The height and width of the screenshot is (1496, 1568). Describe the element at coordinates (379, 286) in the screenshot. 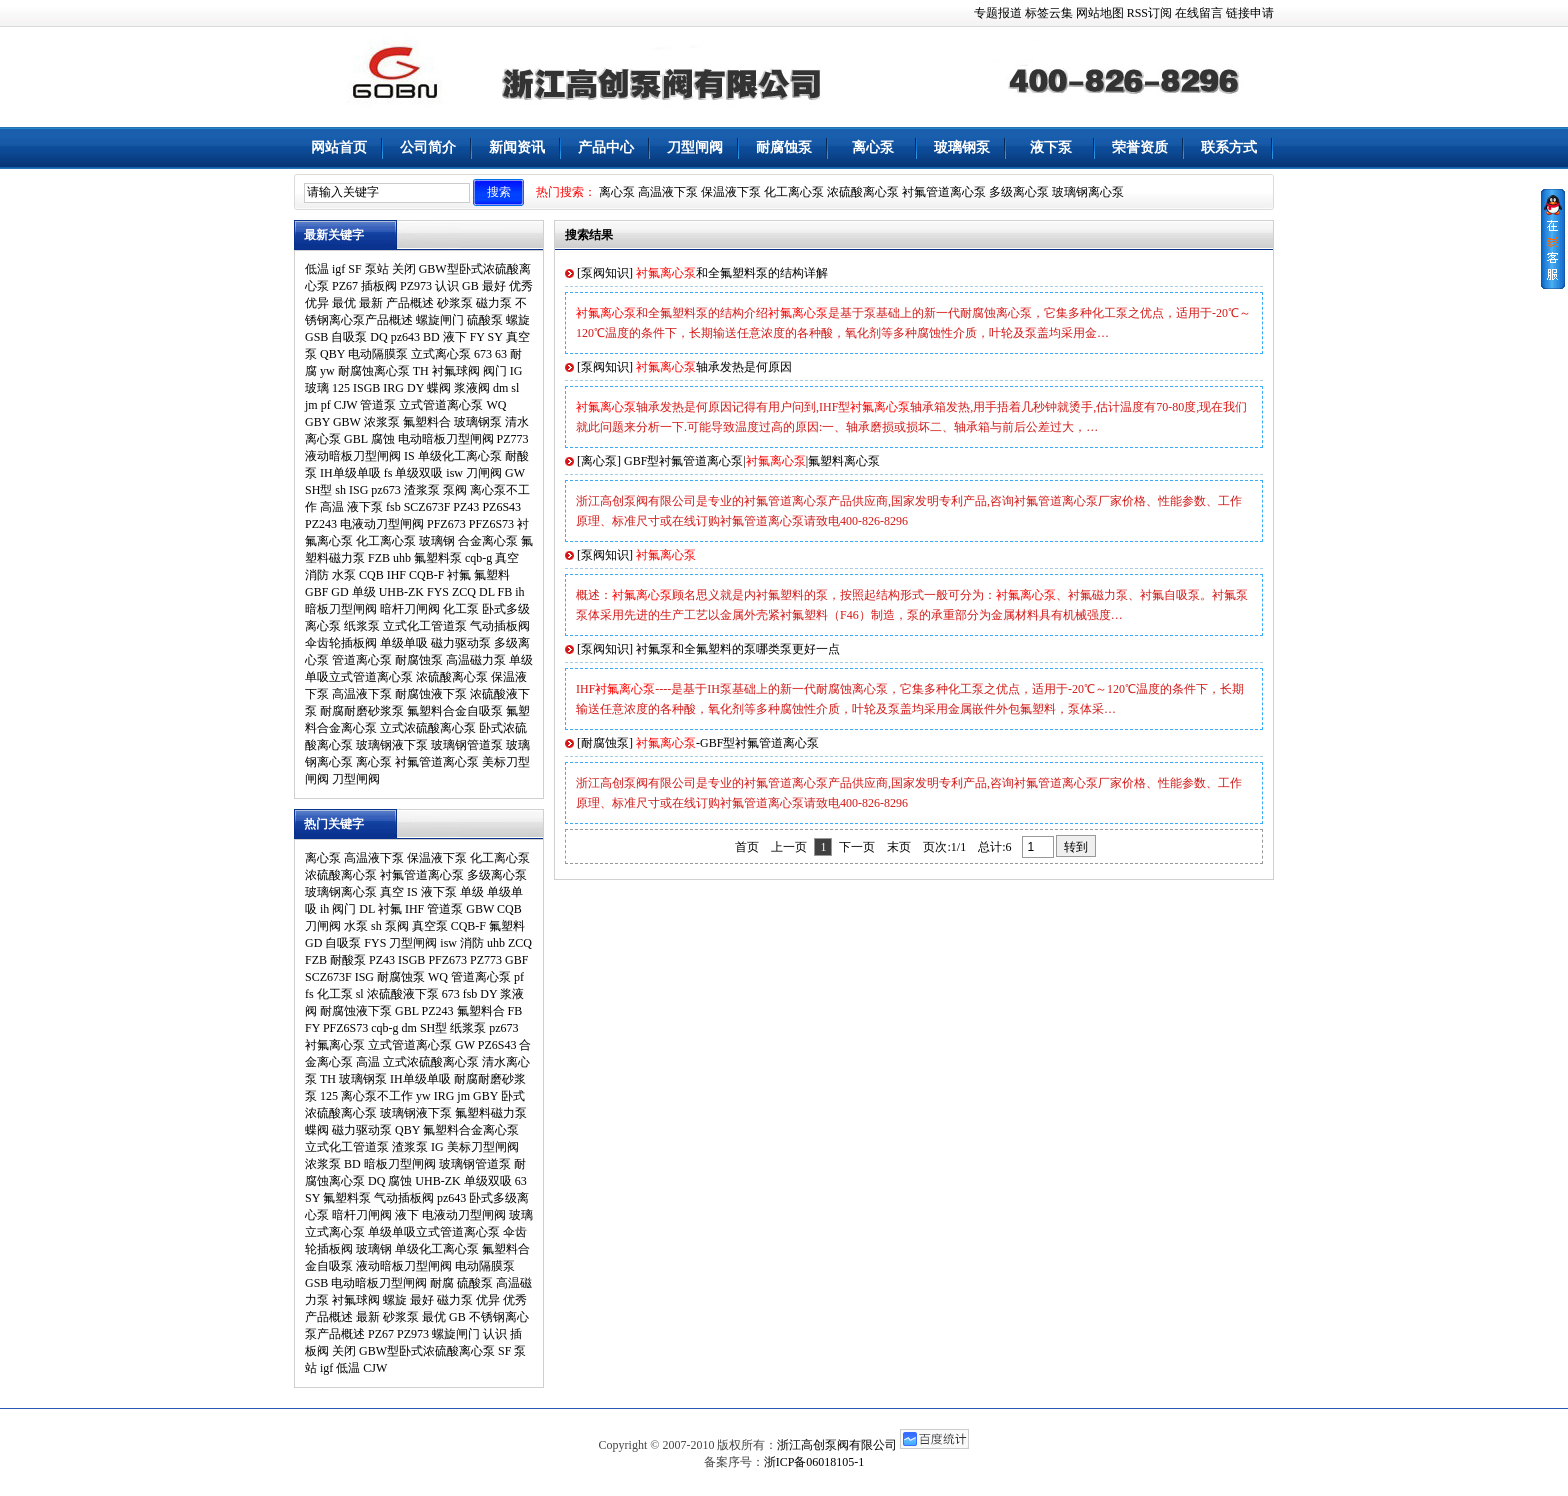

I see `插板阀` at that location.